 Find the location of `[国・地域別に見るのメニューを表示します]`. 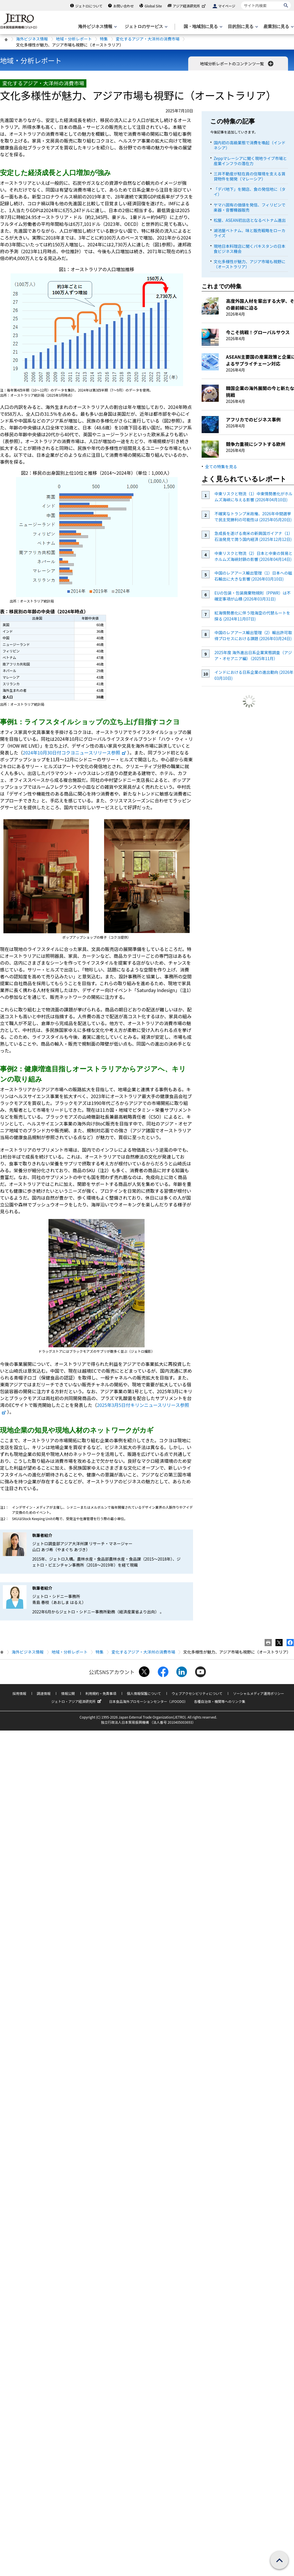

[国・地域別に見るのメニューを表示します] is located at coordinates (202, 26).